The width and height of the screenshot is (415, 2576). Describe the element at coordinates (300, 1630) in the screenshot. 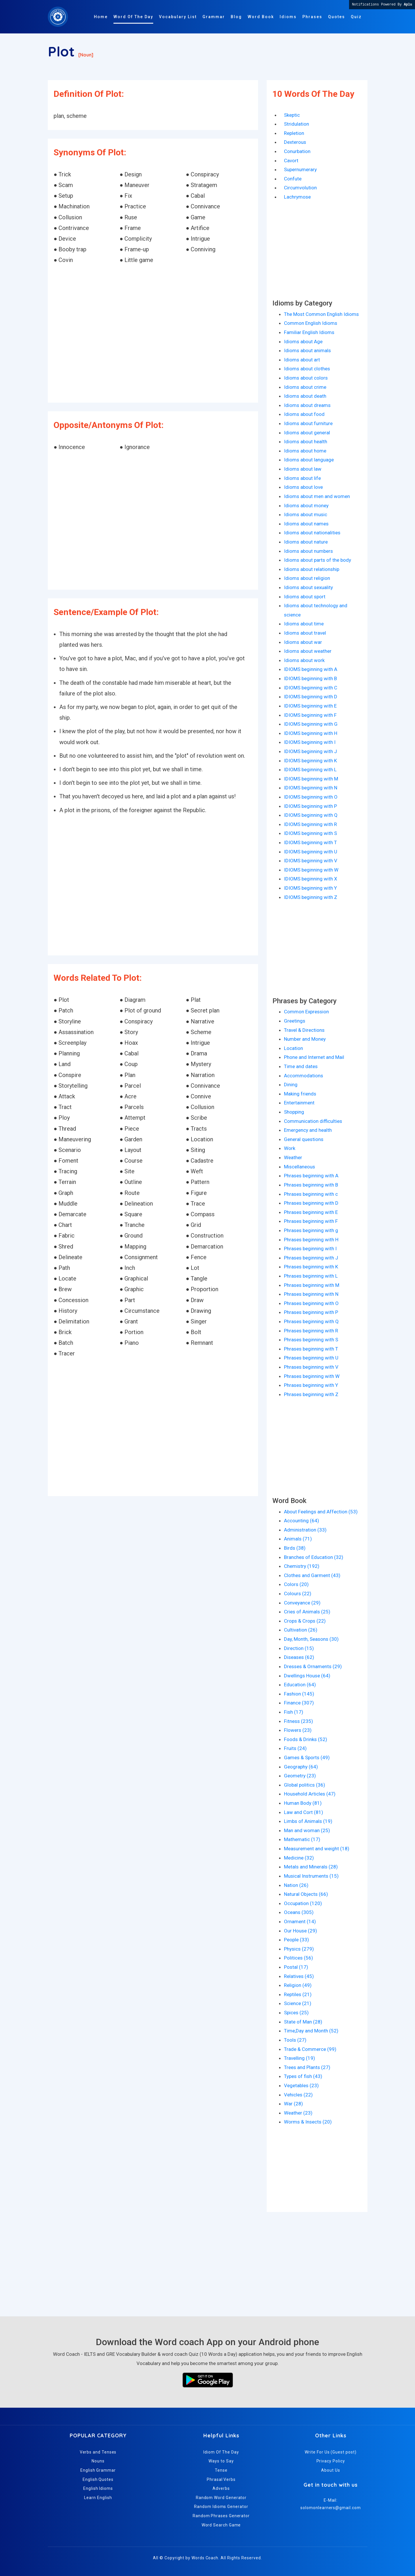

I see `Cultivation (26)` at that location.